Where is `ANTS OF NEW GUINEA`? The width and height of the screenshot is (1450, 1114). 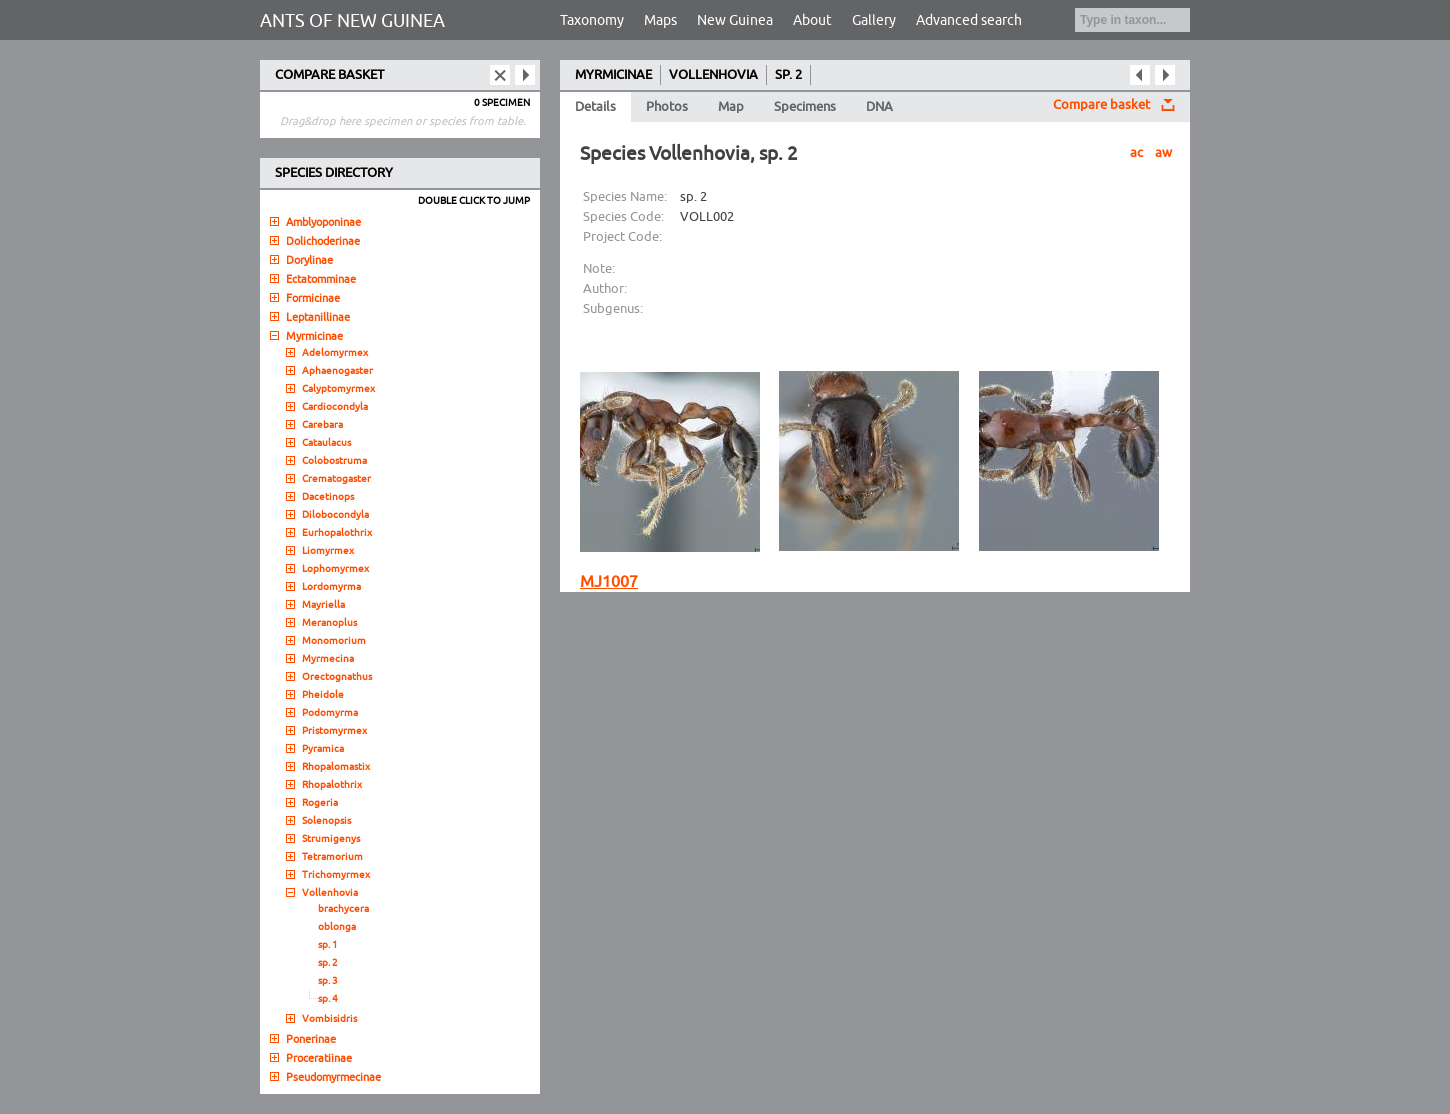 ANTS OF NEW GUINEA is located at coordinates (352, 21).